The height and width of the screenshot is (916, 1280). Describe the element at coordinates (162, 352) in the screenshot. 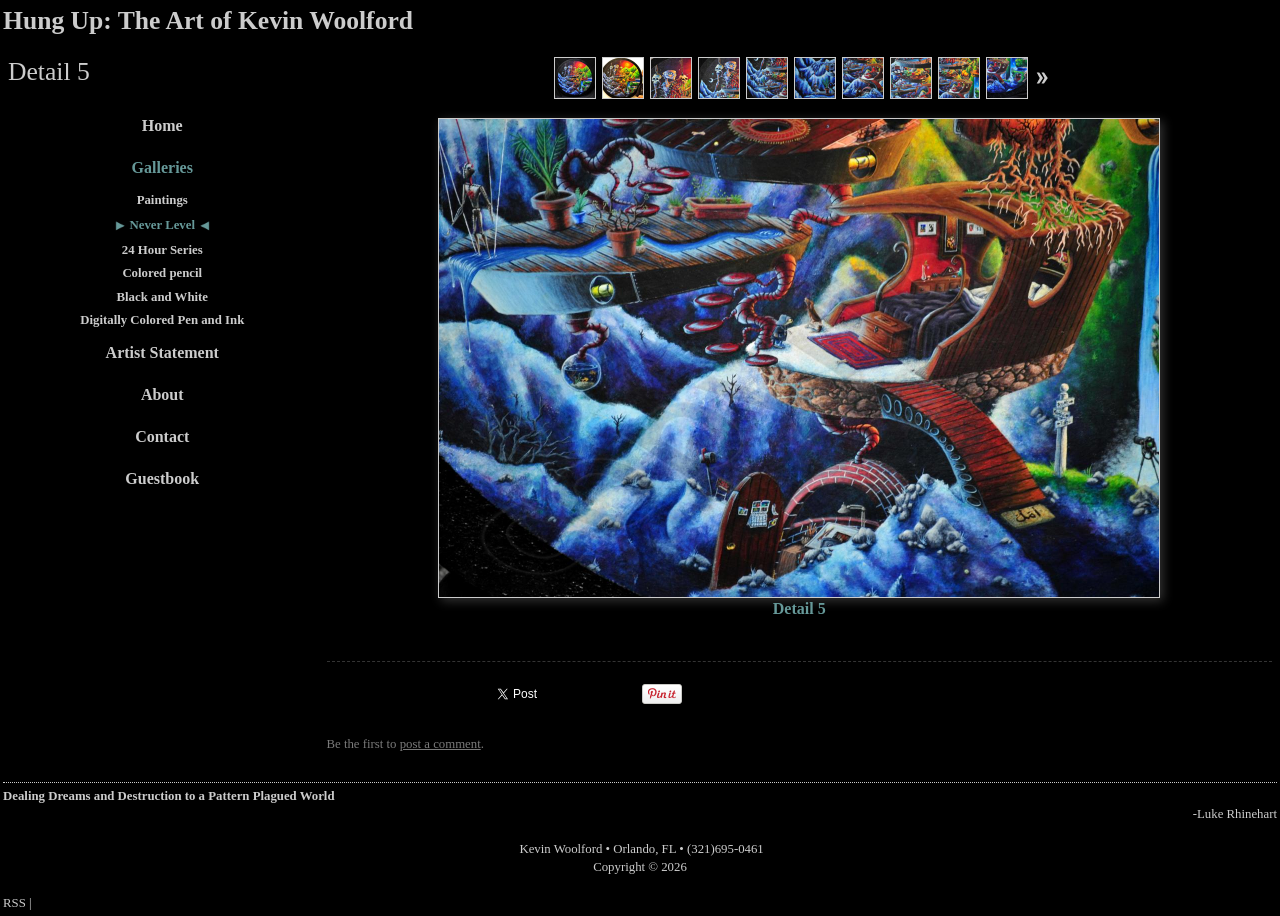

I see `Artist Statement` at that location.